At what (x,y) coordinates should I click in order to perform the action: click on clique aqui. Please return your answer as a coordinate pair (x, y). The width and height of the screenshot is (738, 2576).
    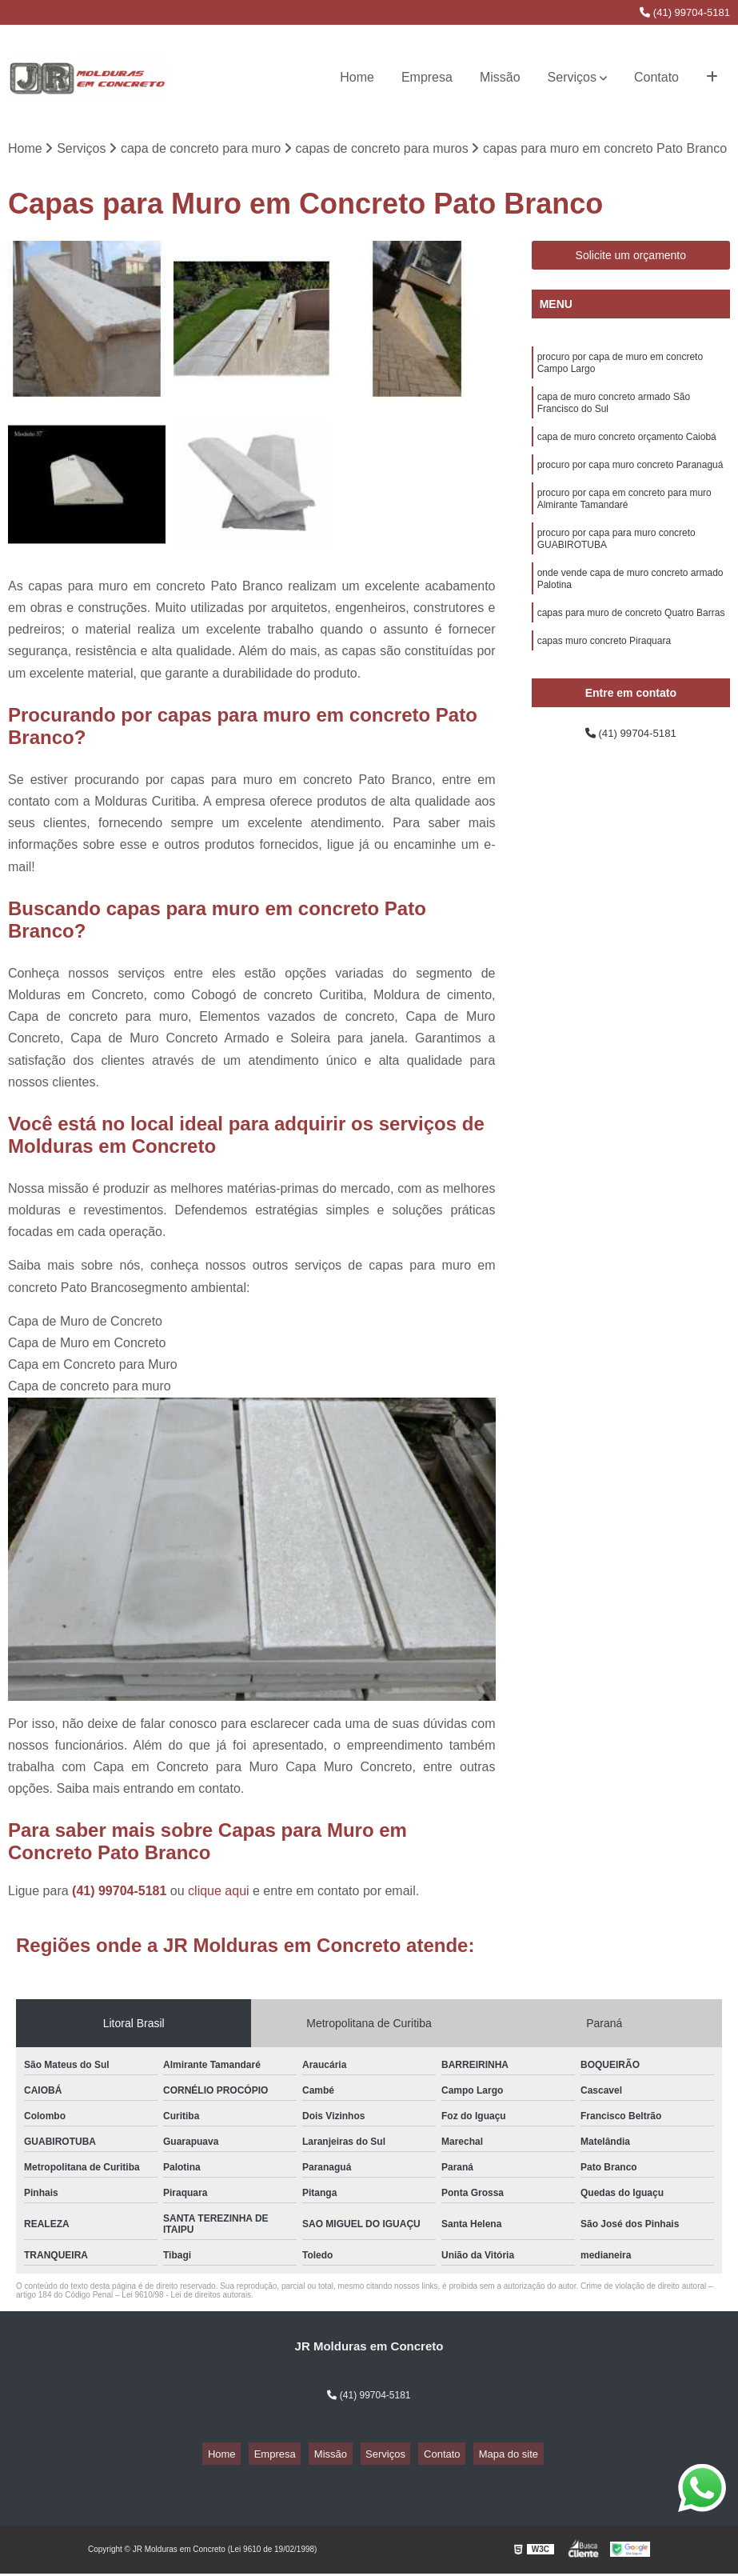
    Looking at the image, I should click on (218, 1894).